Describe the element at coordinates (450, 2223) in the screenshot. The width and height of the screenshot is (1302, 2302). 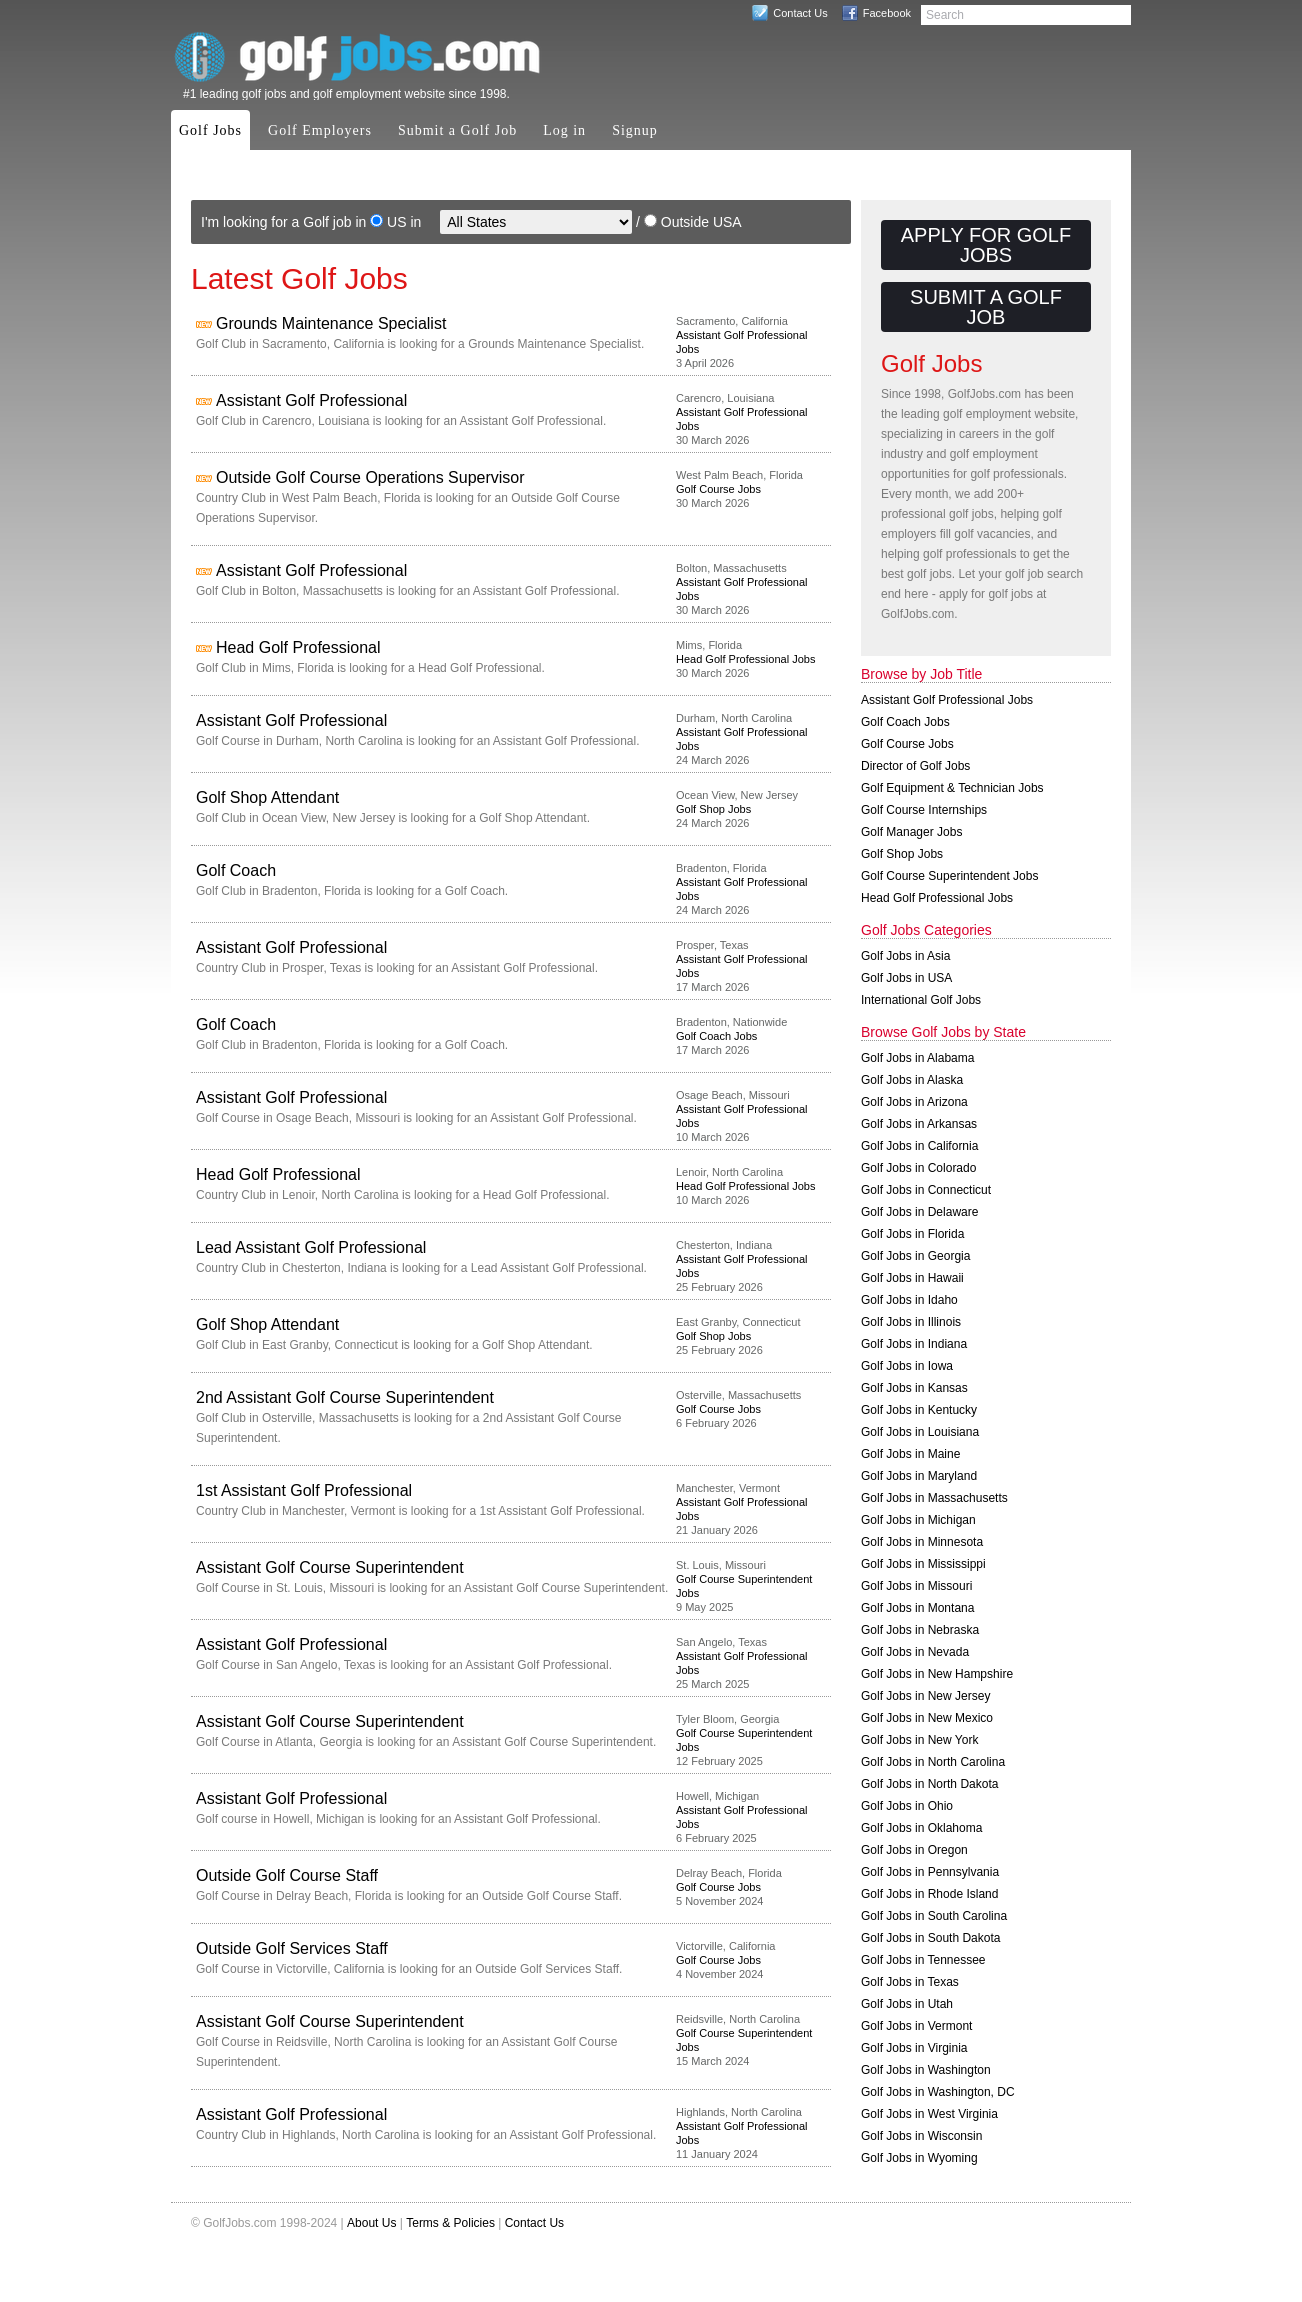
I see `Terms & Policies` at that location.